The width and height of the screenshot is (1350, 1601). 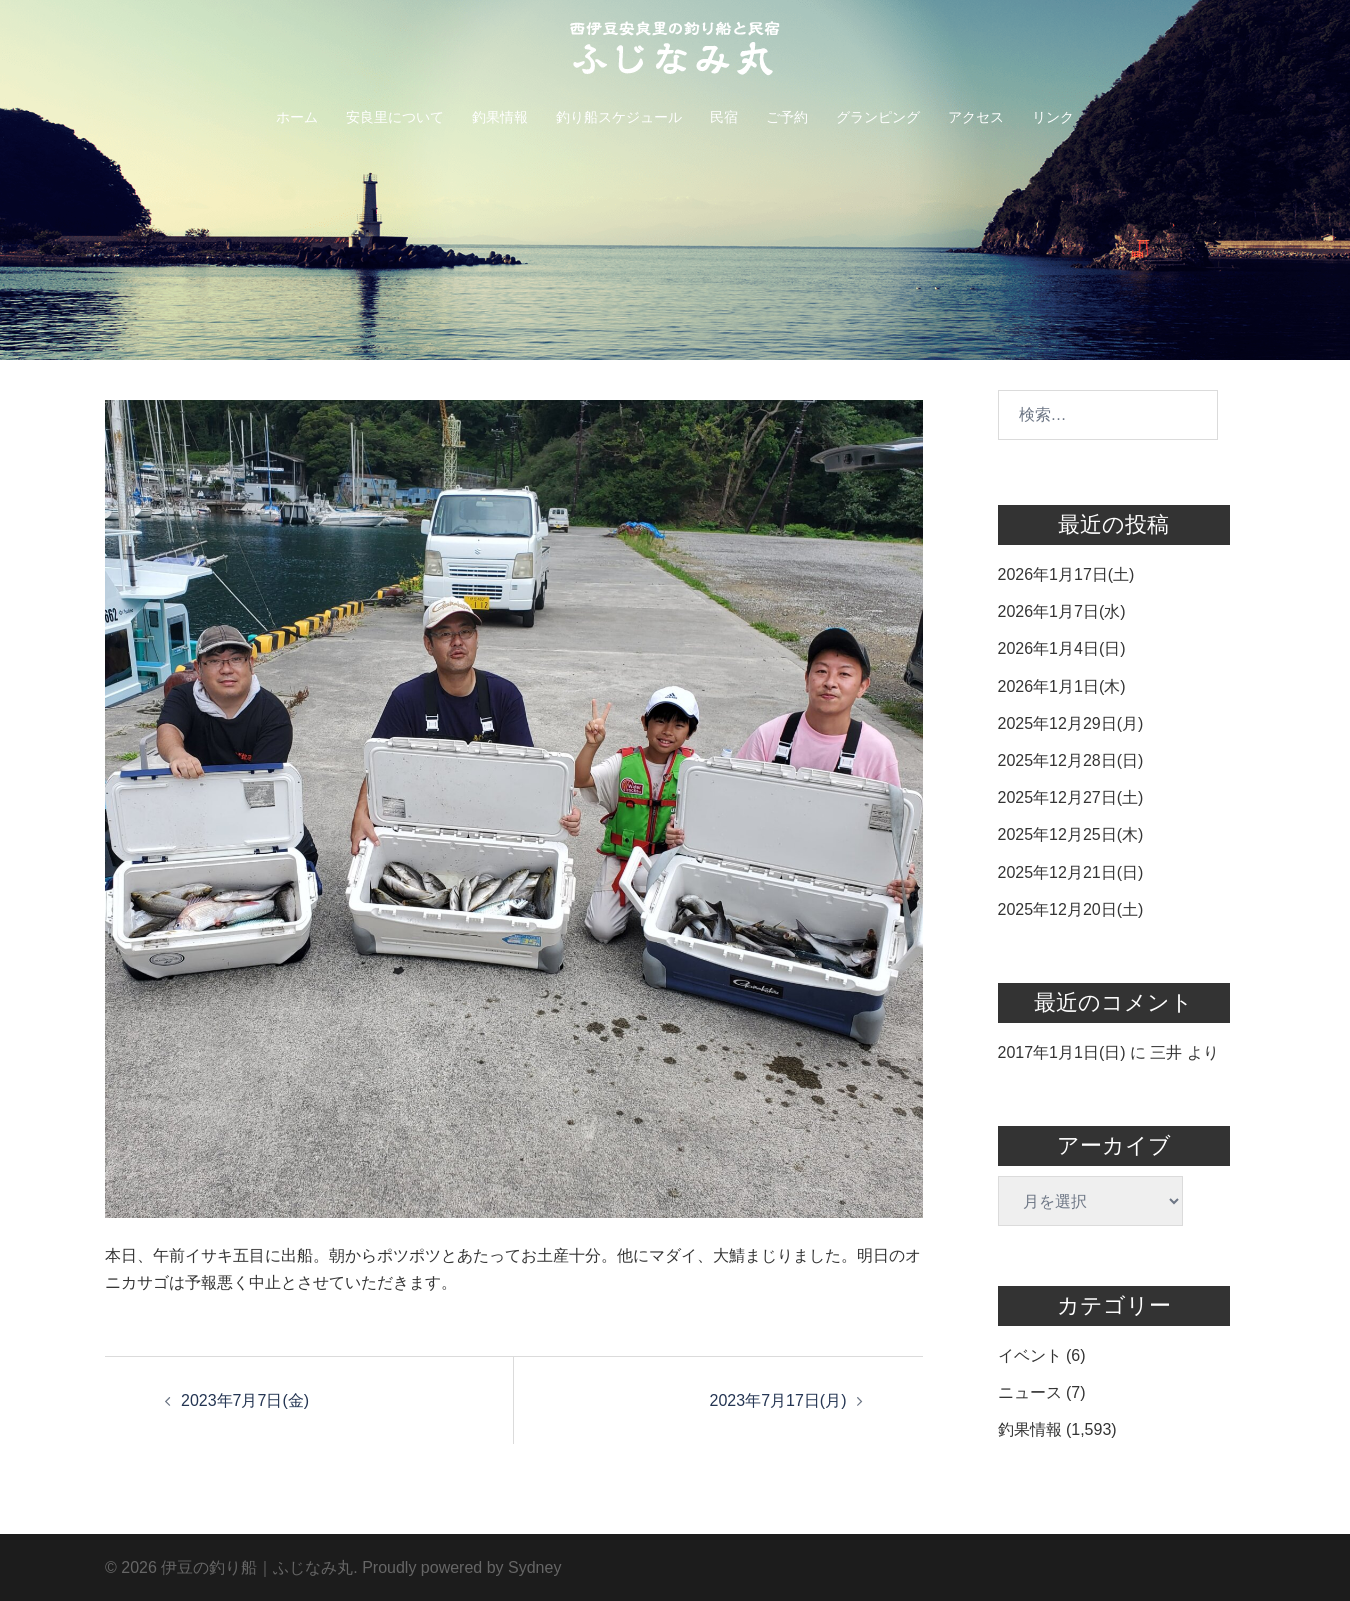 What do you see at coordinates (1030, 1355) in the screenshot?
I see `イベント` at bounding box center [1030, 1355].